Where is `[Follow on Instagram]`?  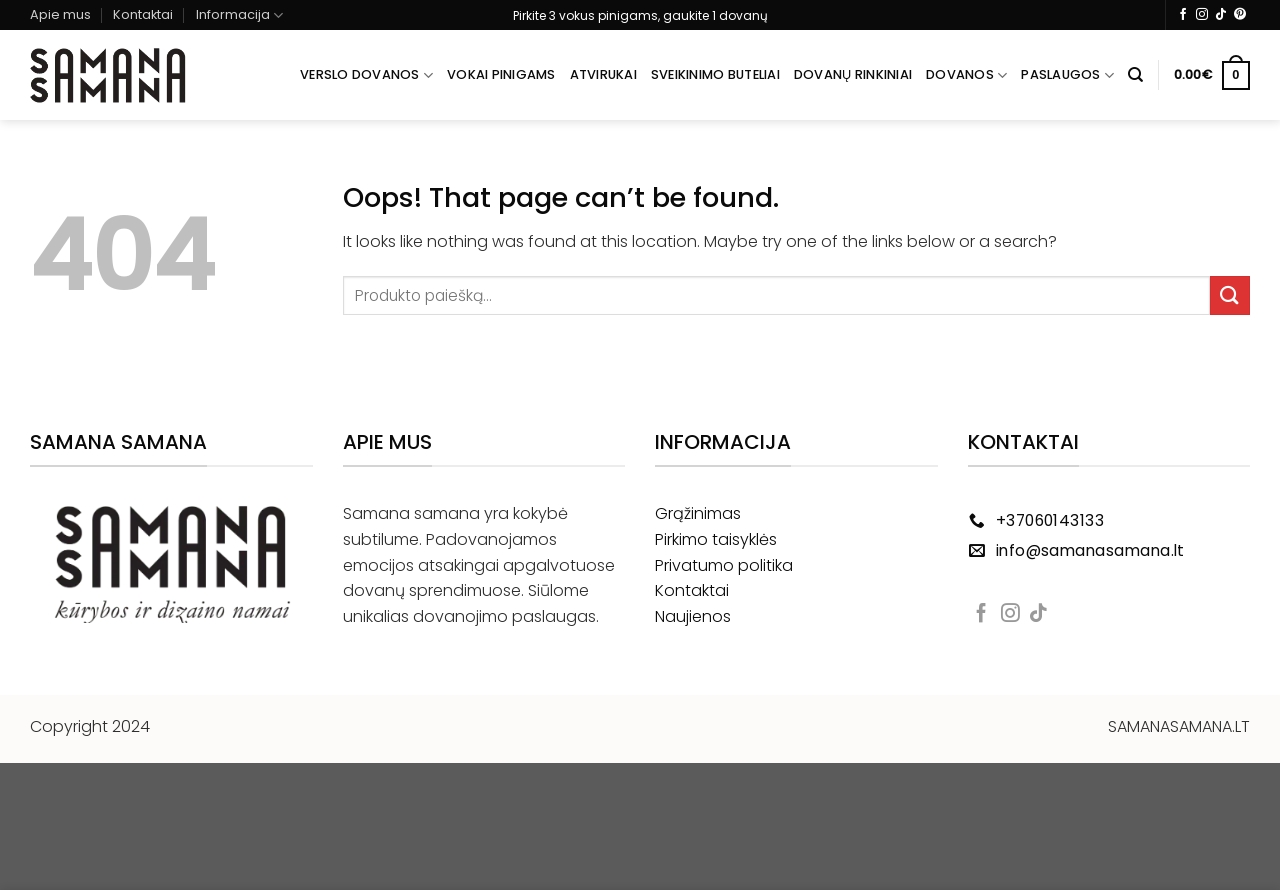 [Follow on Instagram] is located at coordinates (1202, 15).